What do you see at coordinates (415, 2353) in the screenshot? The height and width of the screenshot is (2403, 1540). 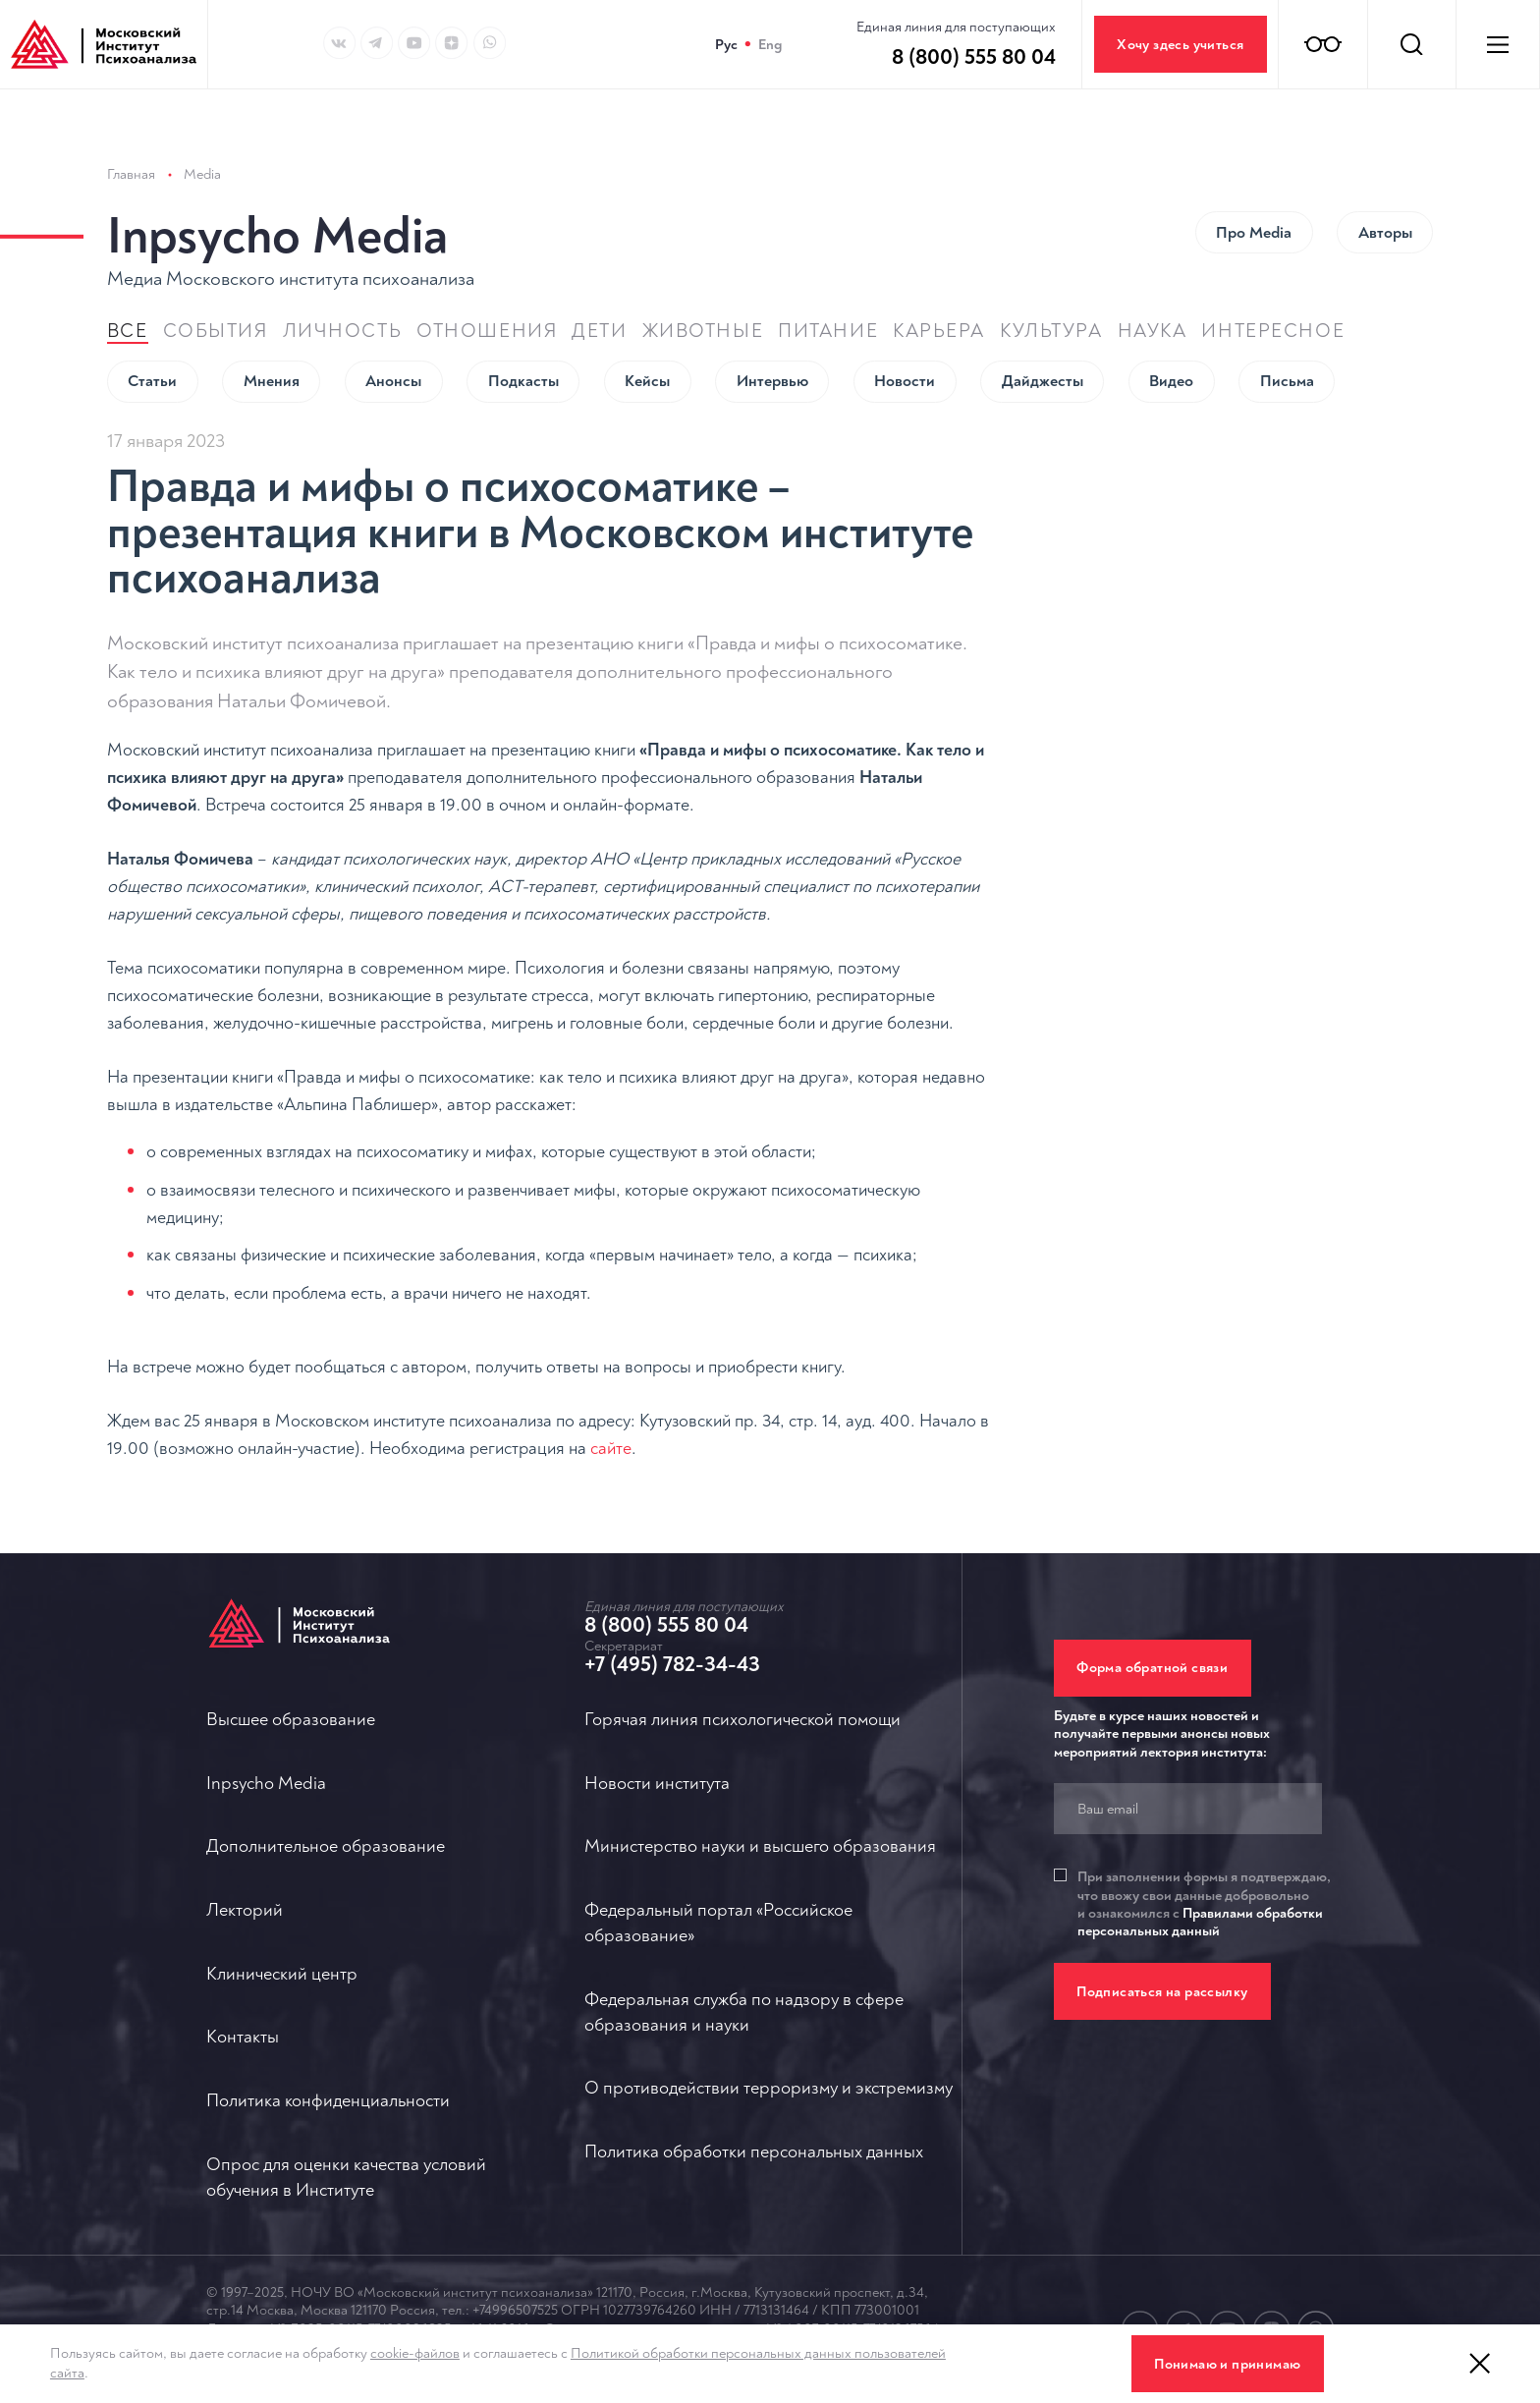 I see `cookie-файлов` at bounding box center [415, 2353].